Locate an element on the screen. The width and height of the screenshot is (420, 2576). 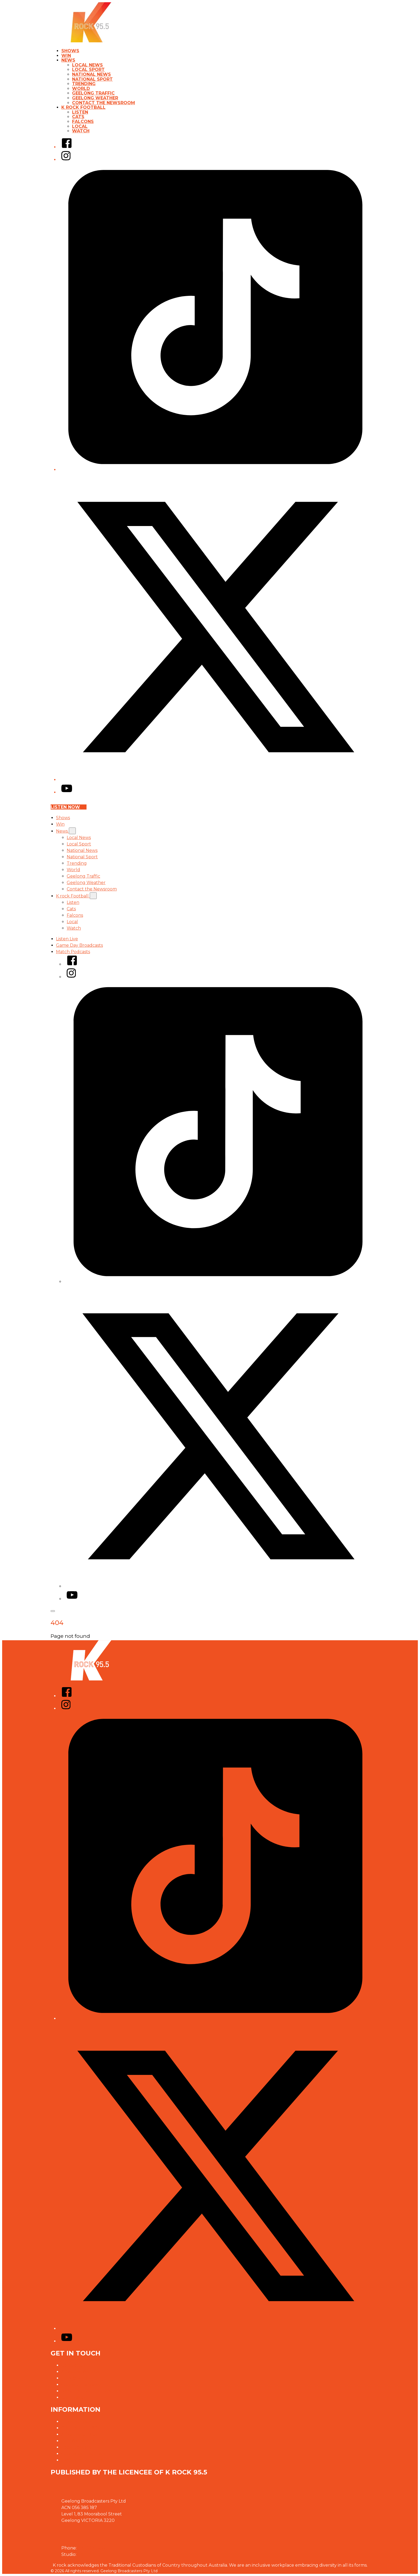
Geelong Traffic is located at coordinates (93, 93).